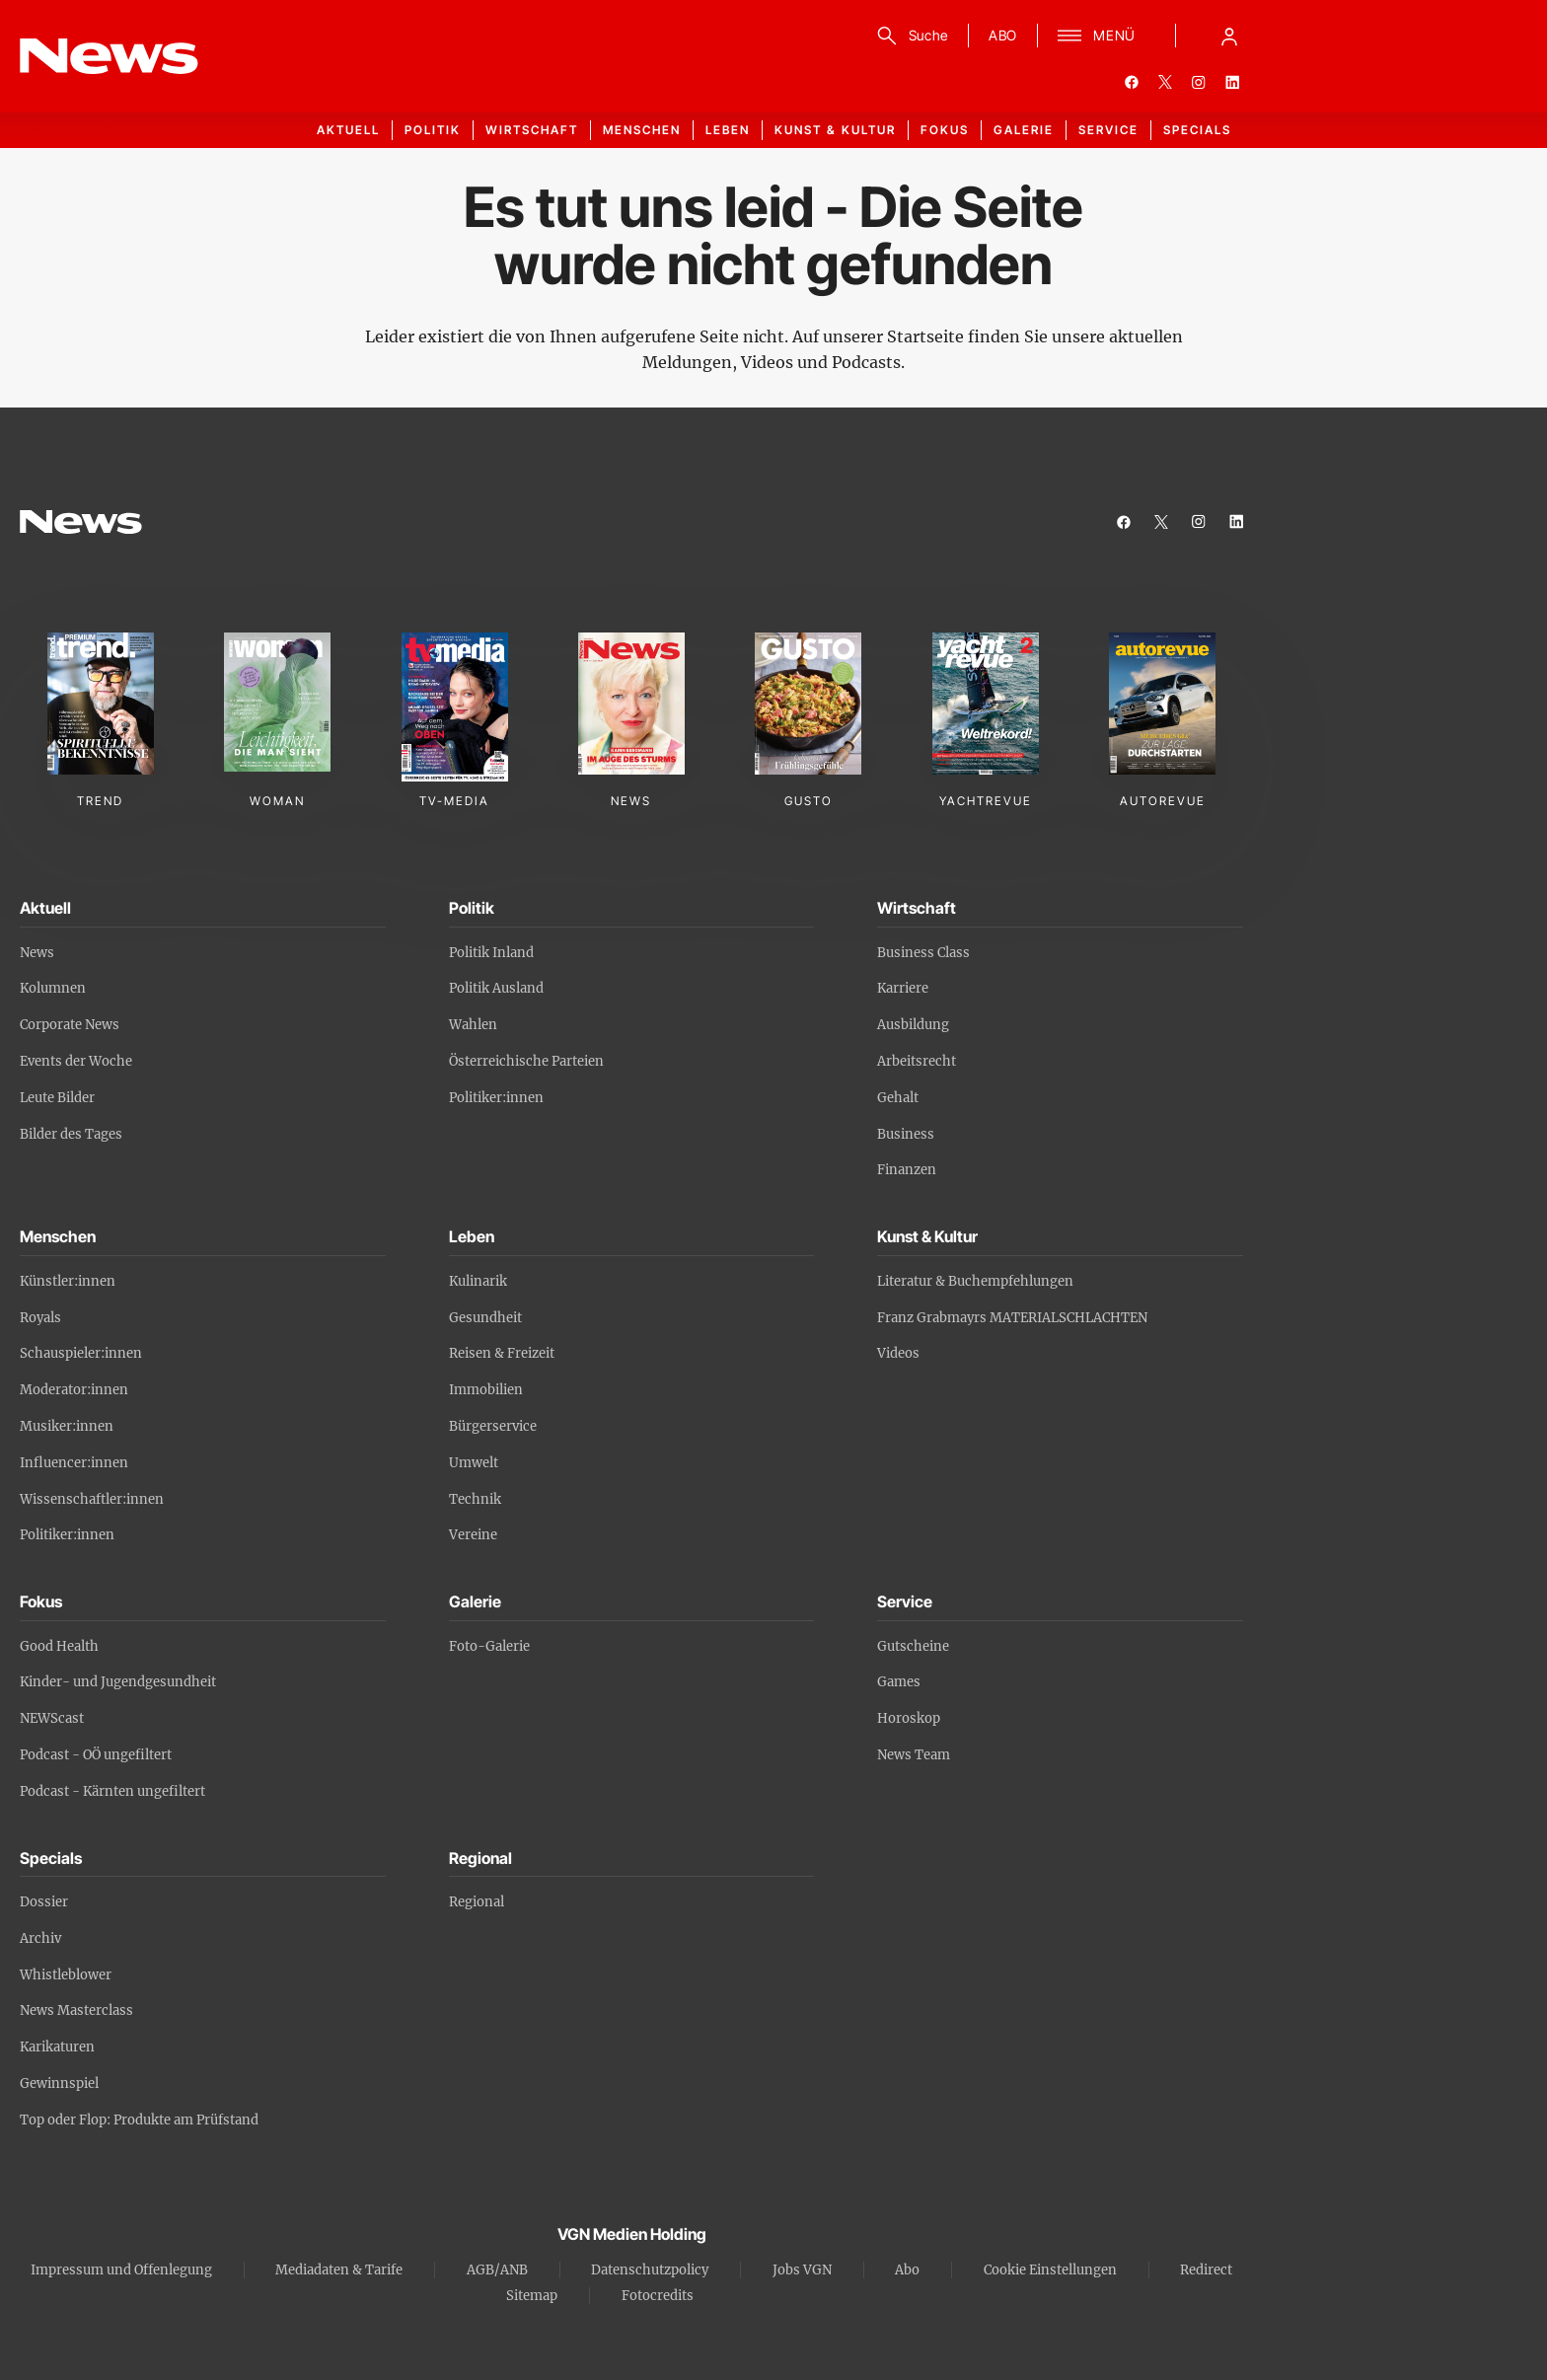 Image resolution: width=1547 pixels, height=2380 pixels. Describe the element at coordinates (112, 1791) in the screenshot. I see `Podcast - Kärnten ungefiltert` at that location.